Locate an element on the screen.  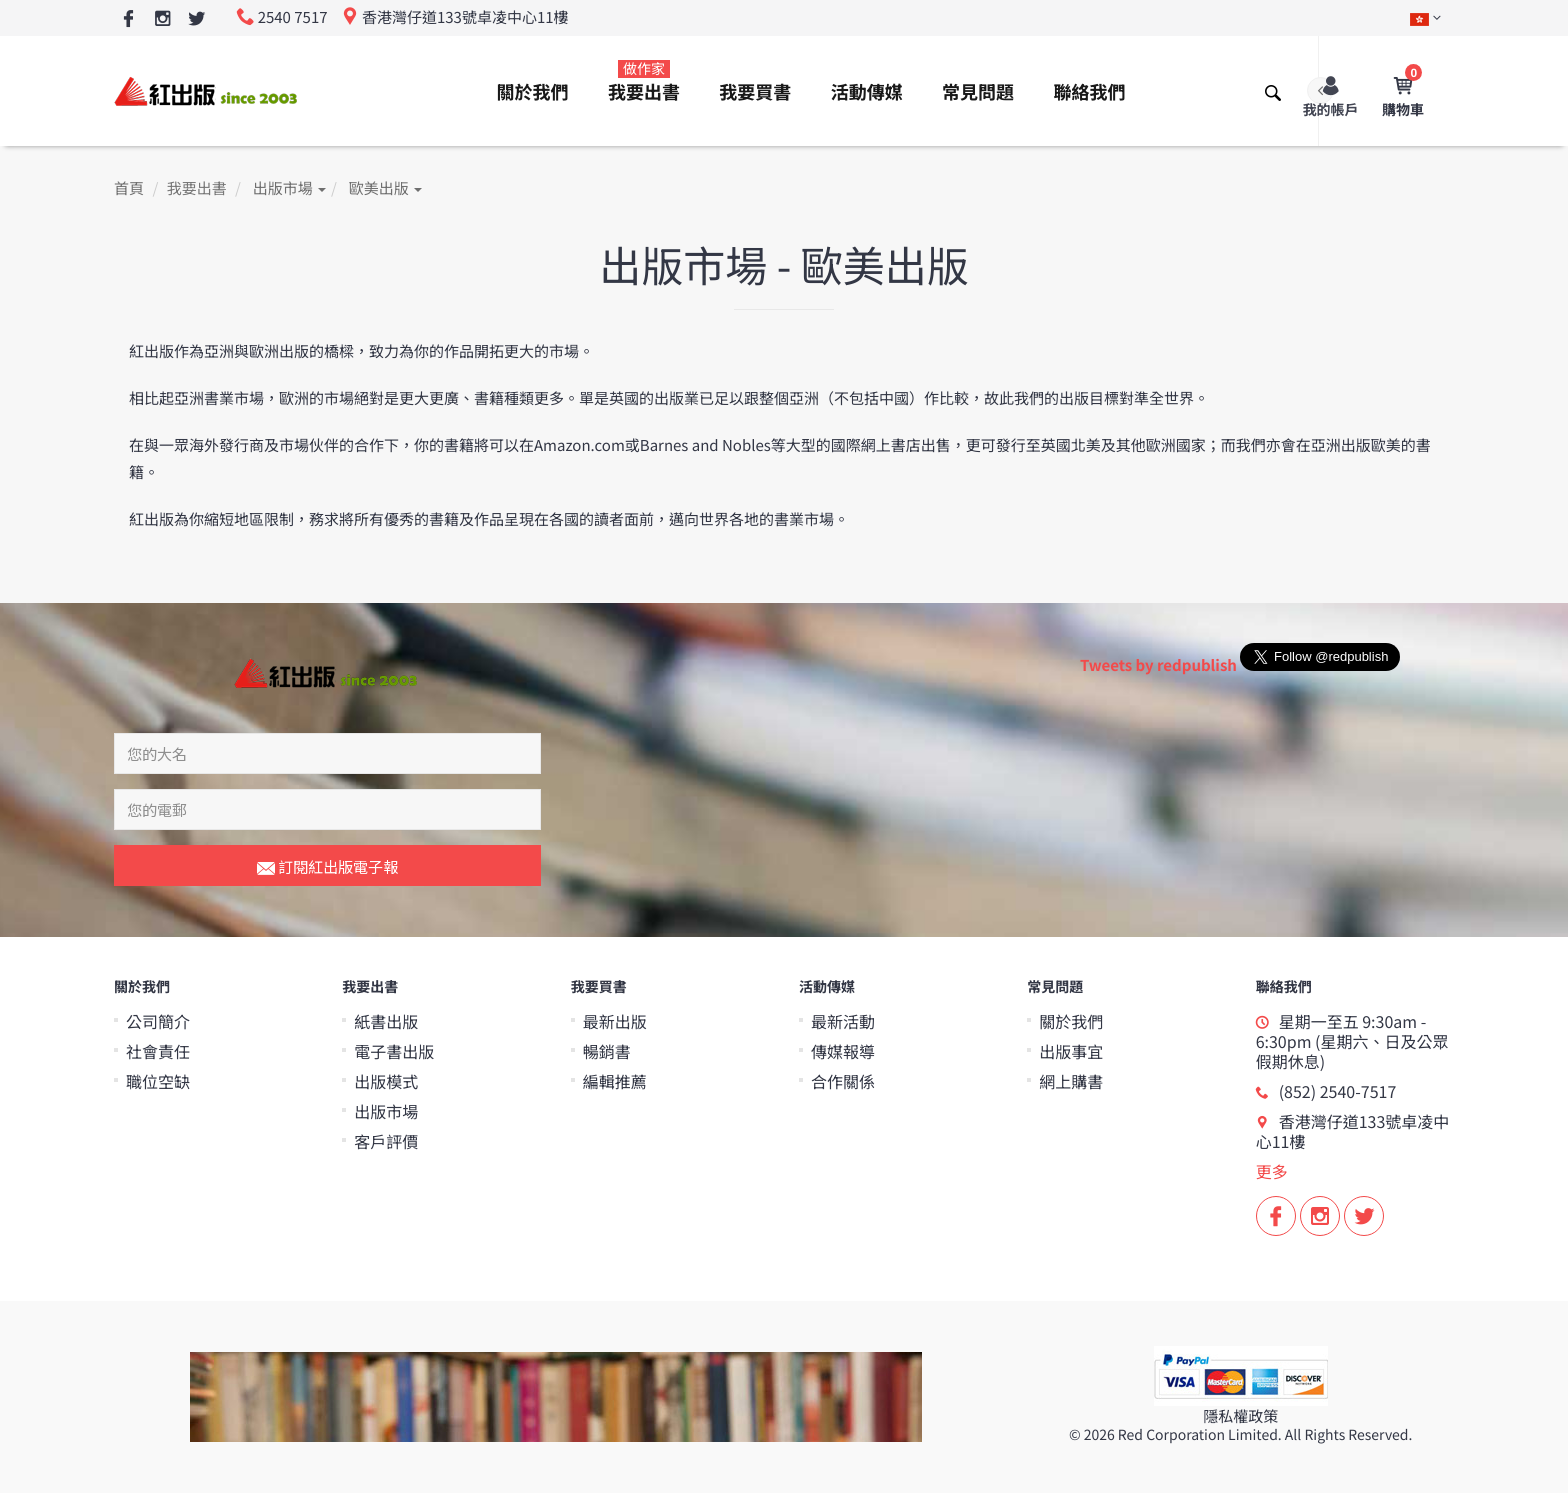
電子書出版 is located at coordinates (394, 1051).